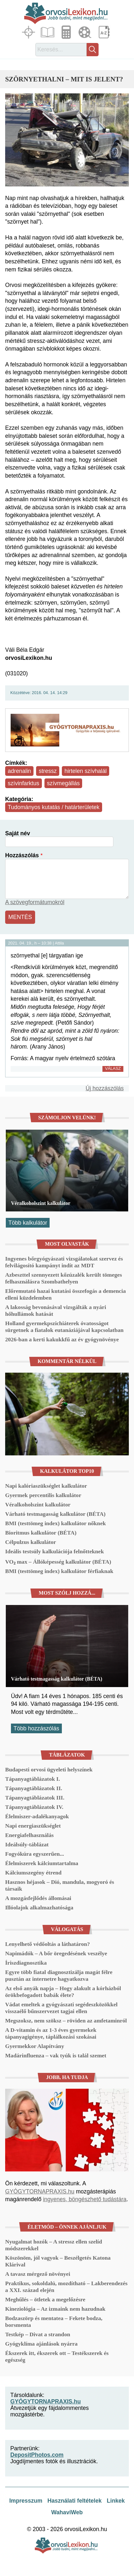 The image size is (134, 2576). Describe the element at coordinates (65, 1294) in the screenshot. I see `Előremutató hazai kutatási összefogás a demencia elleni küzdelemben` at that location.